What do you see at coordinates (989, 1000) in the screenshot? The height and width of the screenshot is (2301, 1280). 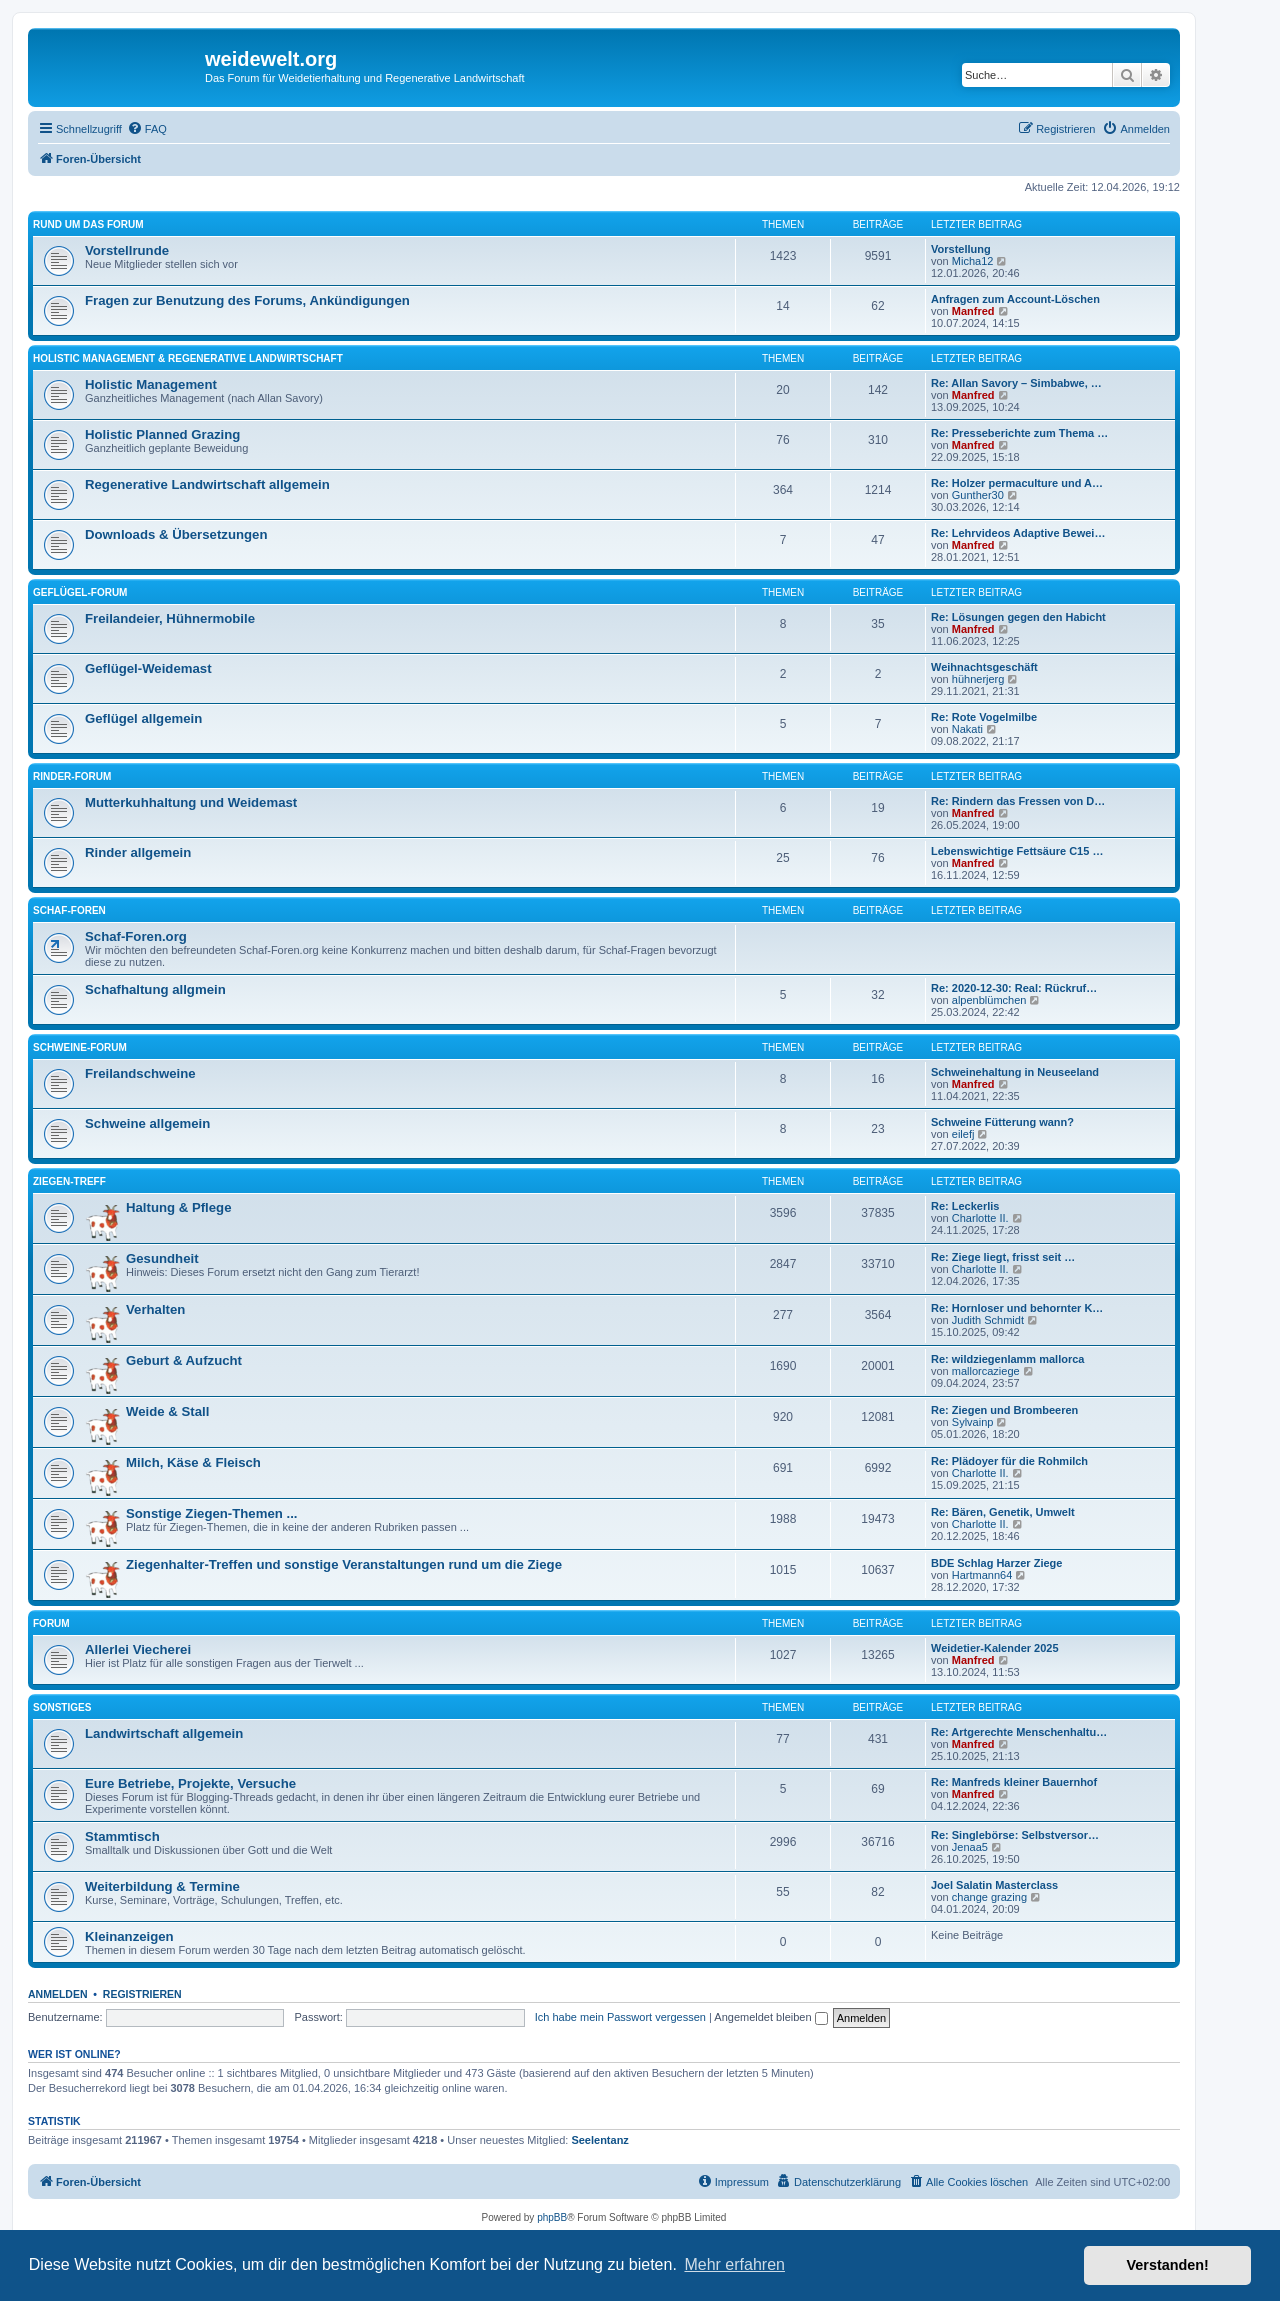 I see `alpenblümchen` at bounding box center [989, 1000].